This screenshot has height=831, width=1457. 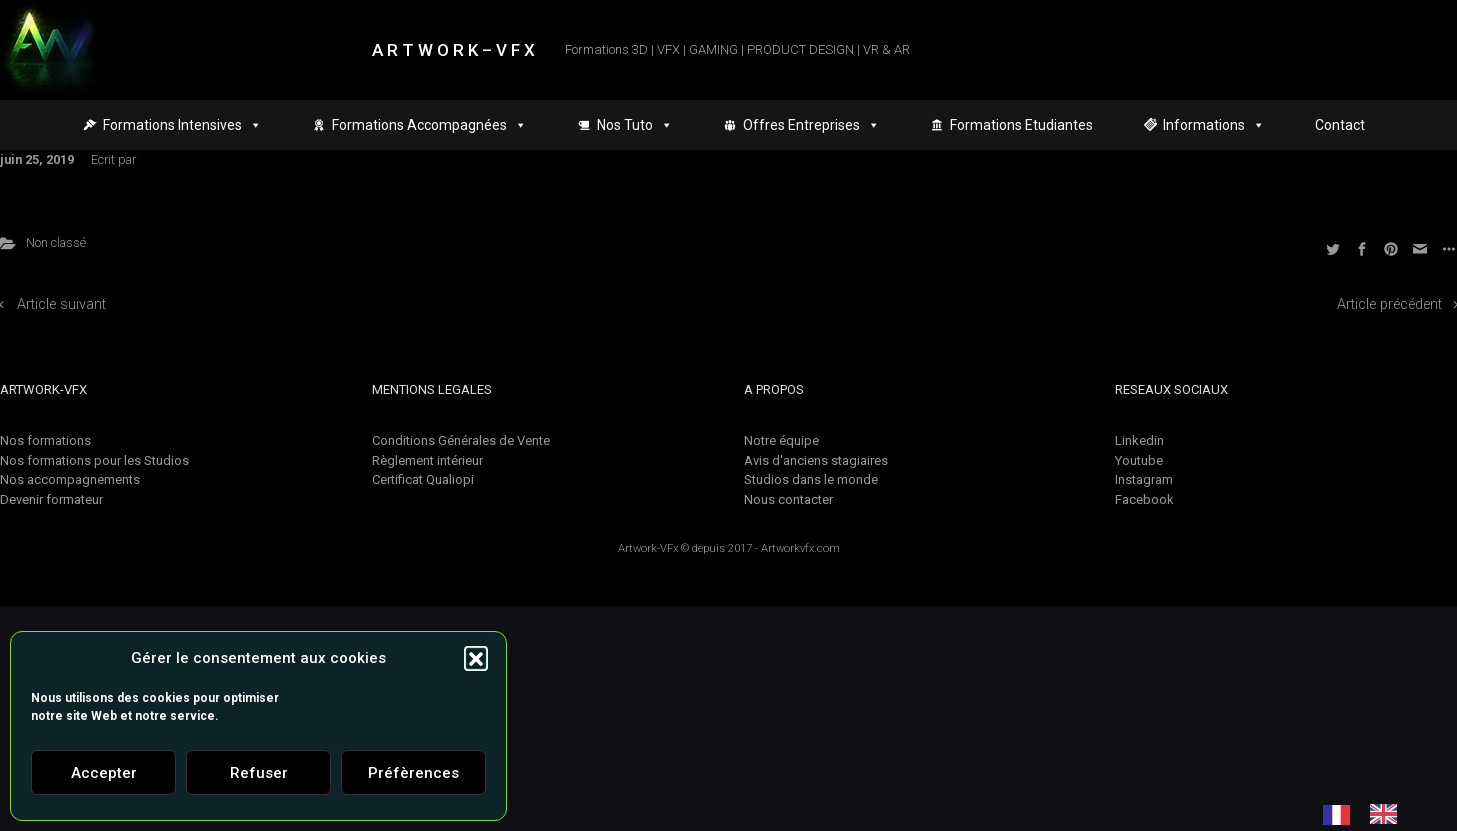 What do you see at coordinates (788, 499) in the screenshot?
I see `Nous contacter` at bounding box center [788, 499].